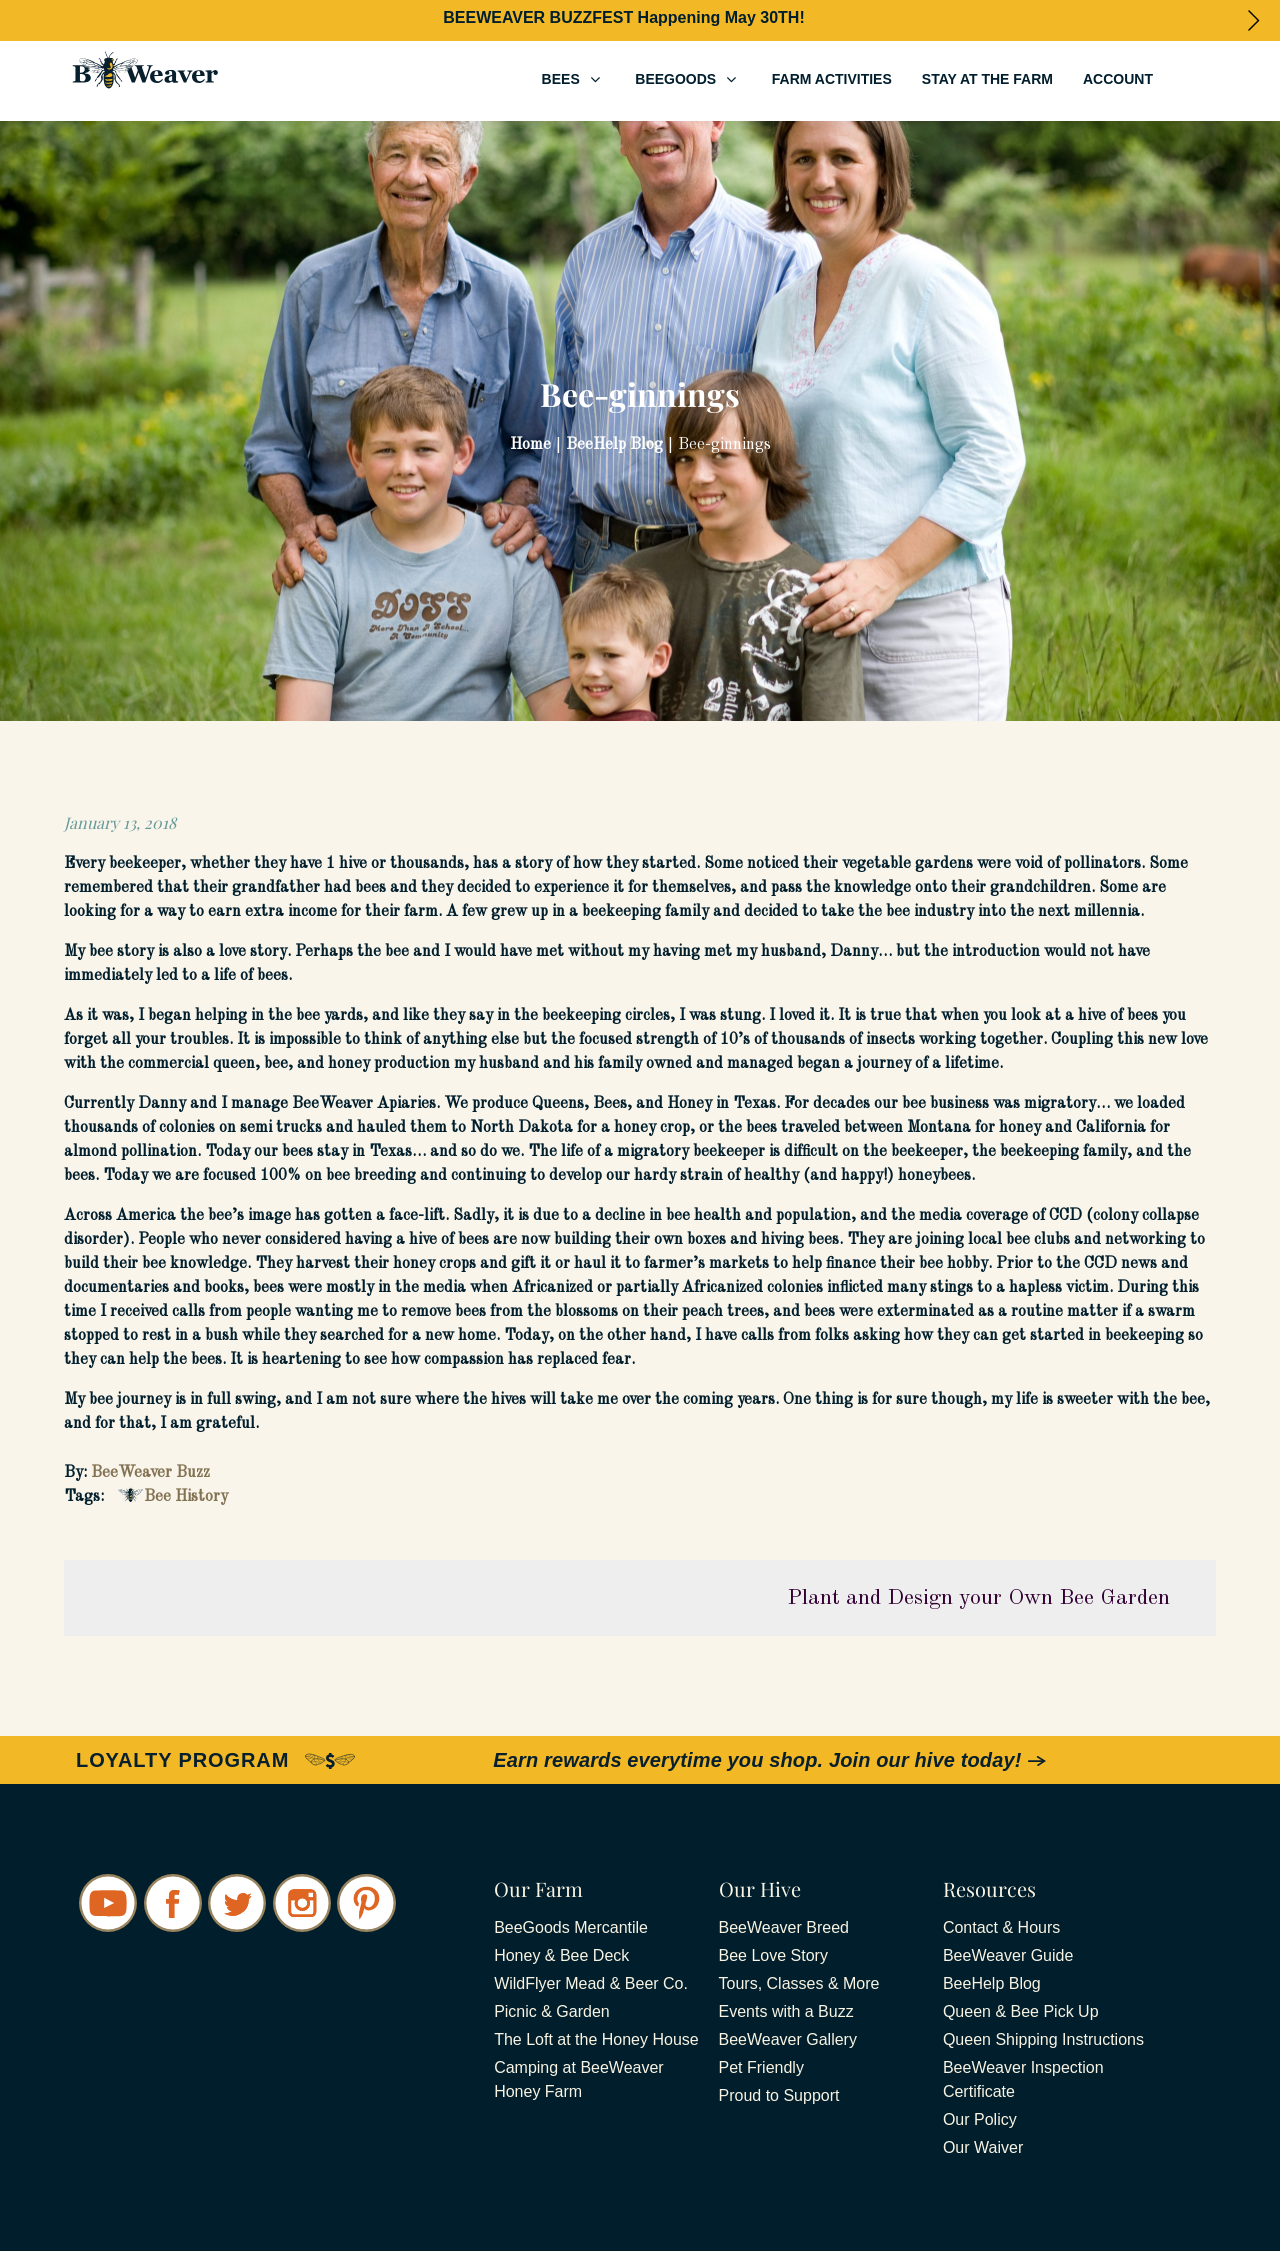  Describe the element at coordinates (788, 2039) in the screenshot. I see `BeeWeaver Gallery` at that location.